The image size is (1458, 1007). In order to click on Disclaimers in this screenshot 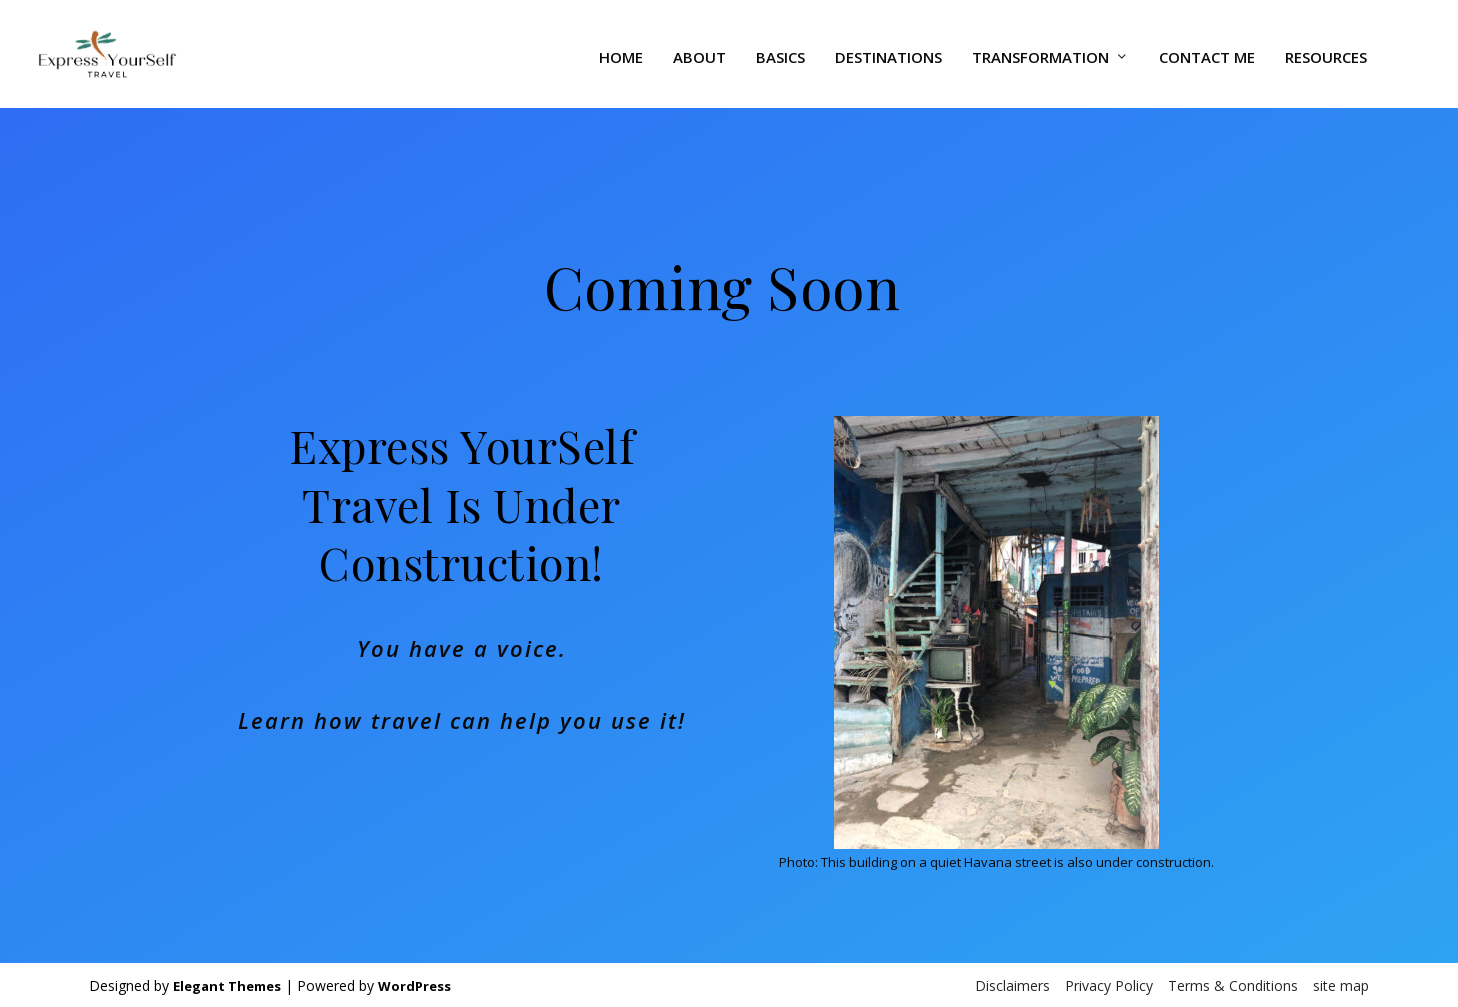, I will do `click(1012, 983)`.